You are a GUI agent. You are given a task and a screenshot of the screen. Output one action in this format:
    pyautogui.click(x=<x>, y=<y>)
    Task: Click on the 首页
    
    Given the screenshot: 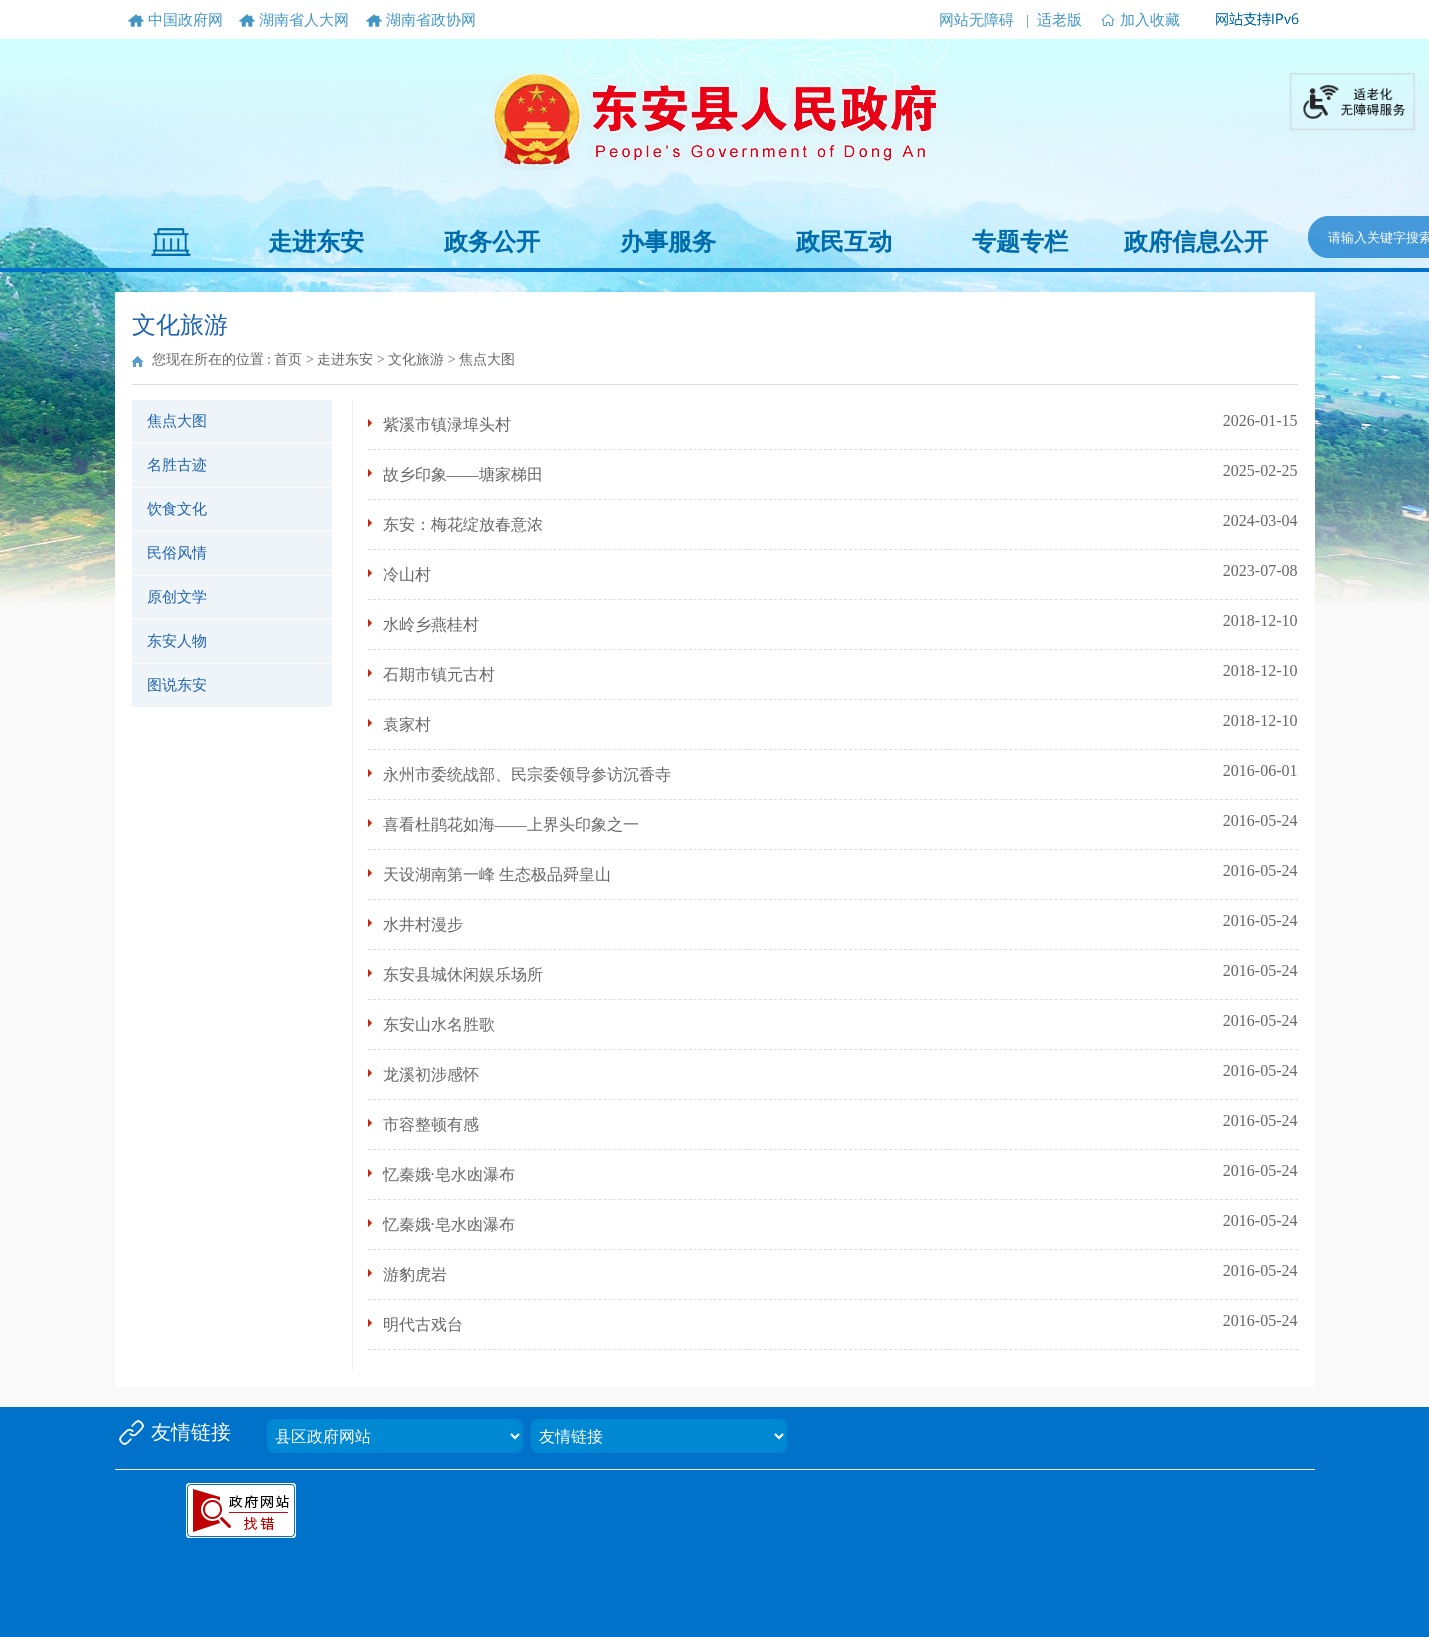 What is the action you would take?
    pyautogui.click(x=288, y=359)
    